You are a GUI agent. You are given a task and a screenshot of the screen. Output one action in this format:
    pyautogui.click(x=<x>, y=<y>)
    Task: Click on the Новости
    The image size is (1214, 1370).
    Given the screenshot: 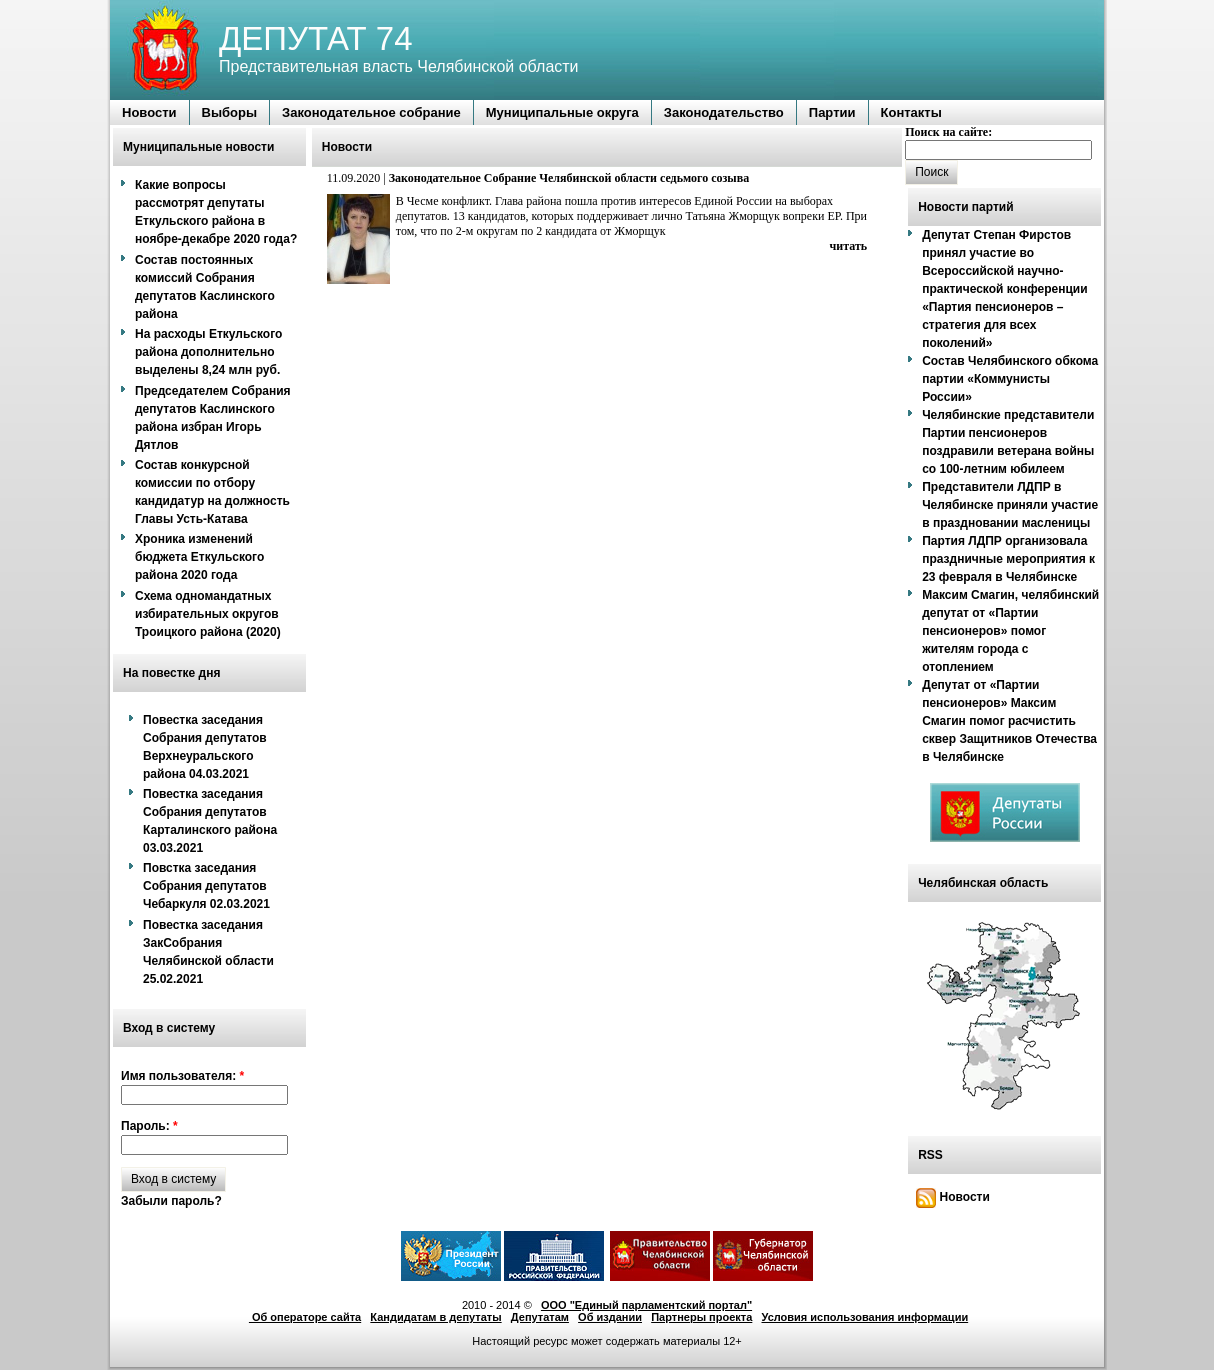 What is the action you would take?
    pyautogui.click(x=953, y=1197)
    